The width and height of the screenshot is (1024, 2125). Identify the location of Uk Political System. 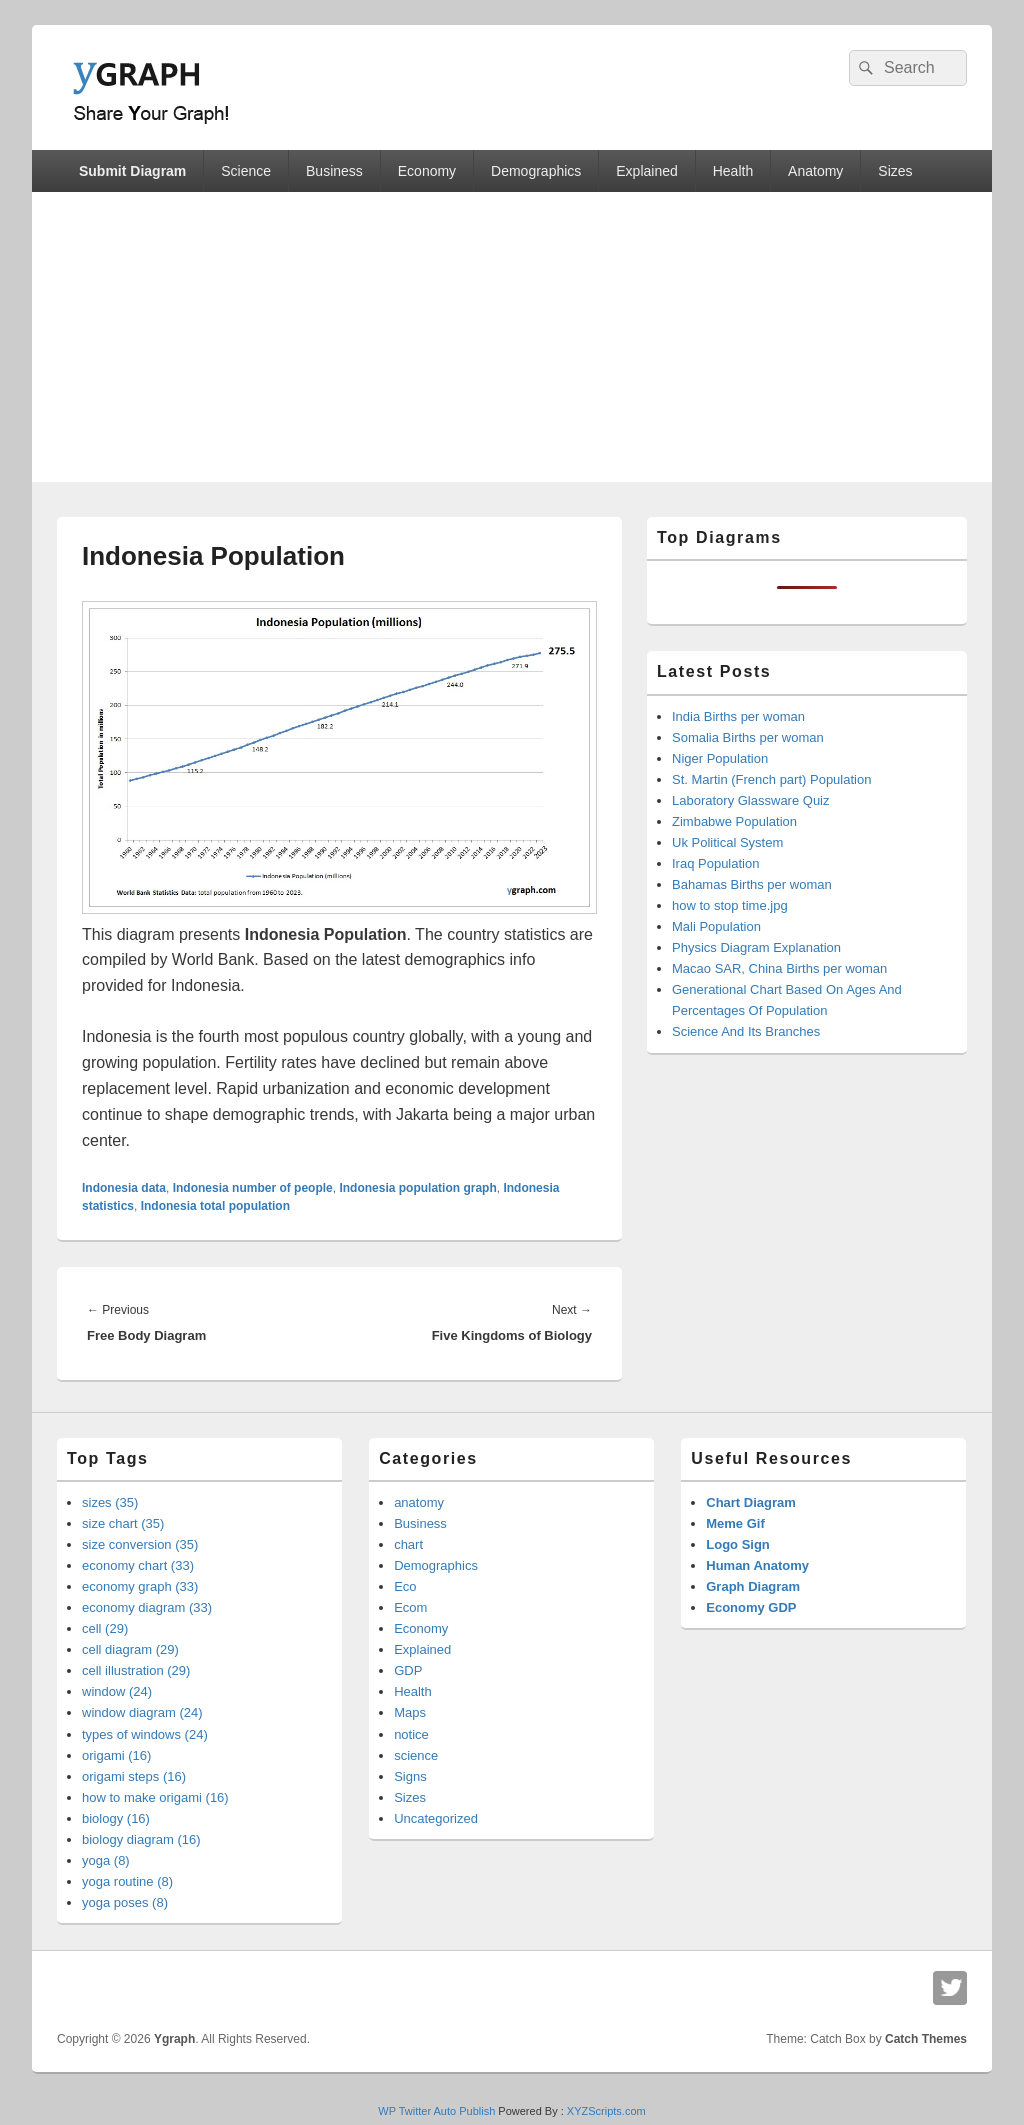
(727, 842).